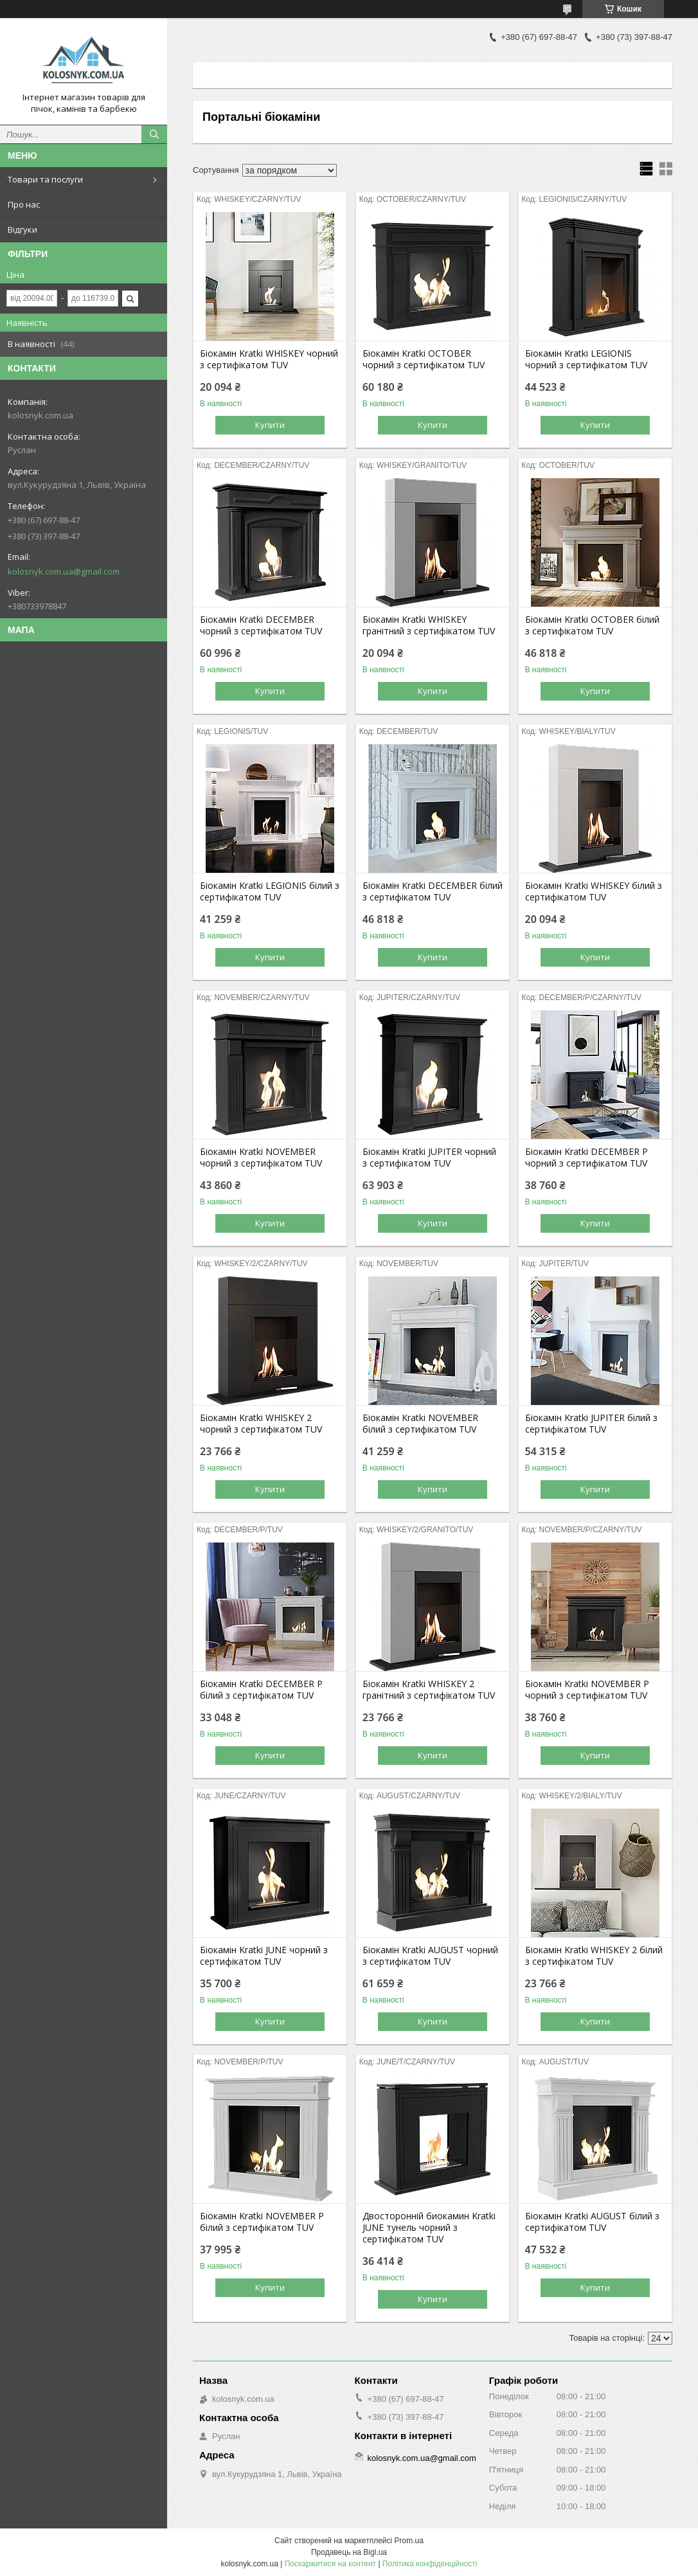  Describe the element at coordinates (409, 2540) in the screenshot. I see `Prom.ua` at that location.